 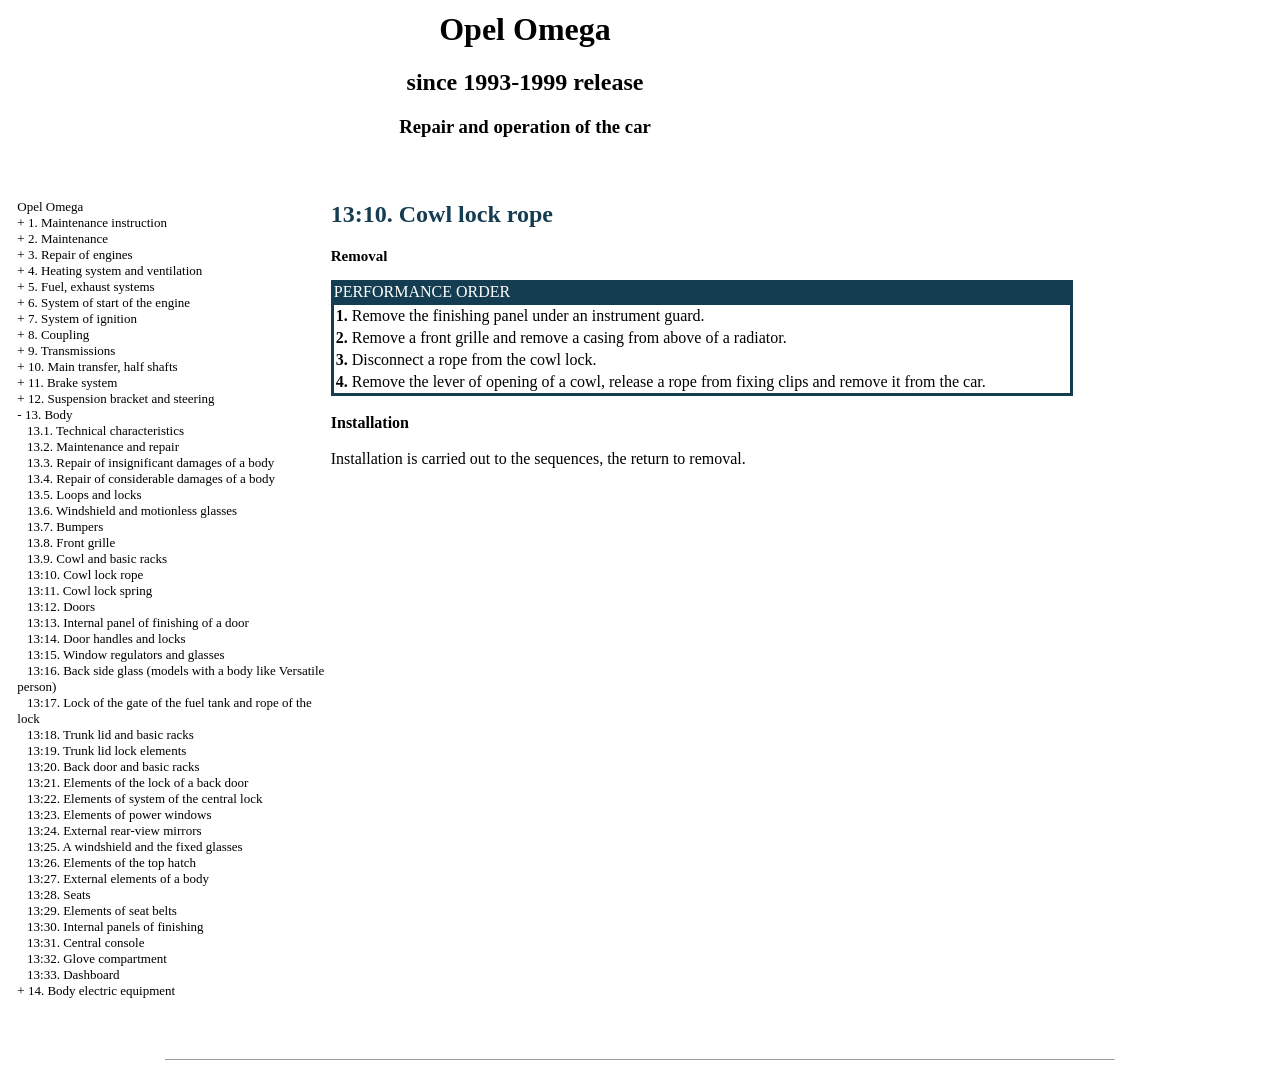 What do you see at coordinates (125, 654) in the screenshot?
I see `13:15. Window regulators and glasses` at bounding box center [125, 654].